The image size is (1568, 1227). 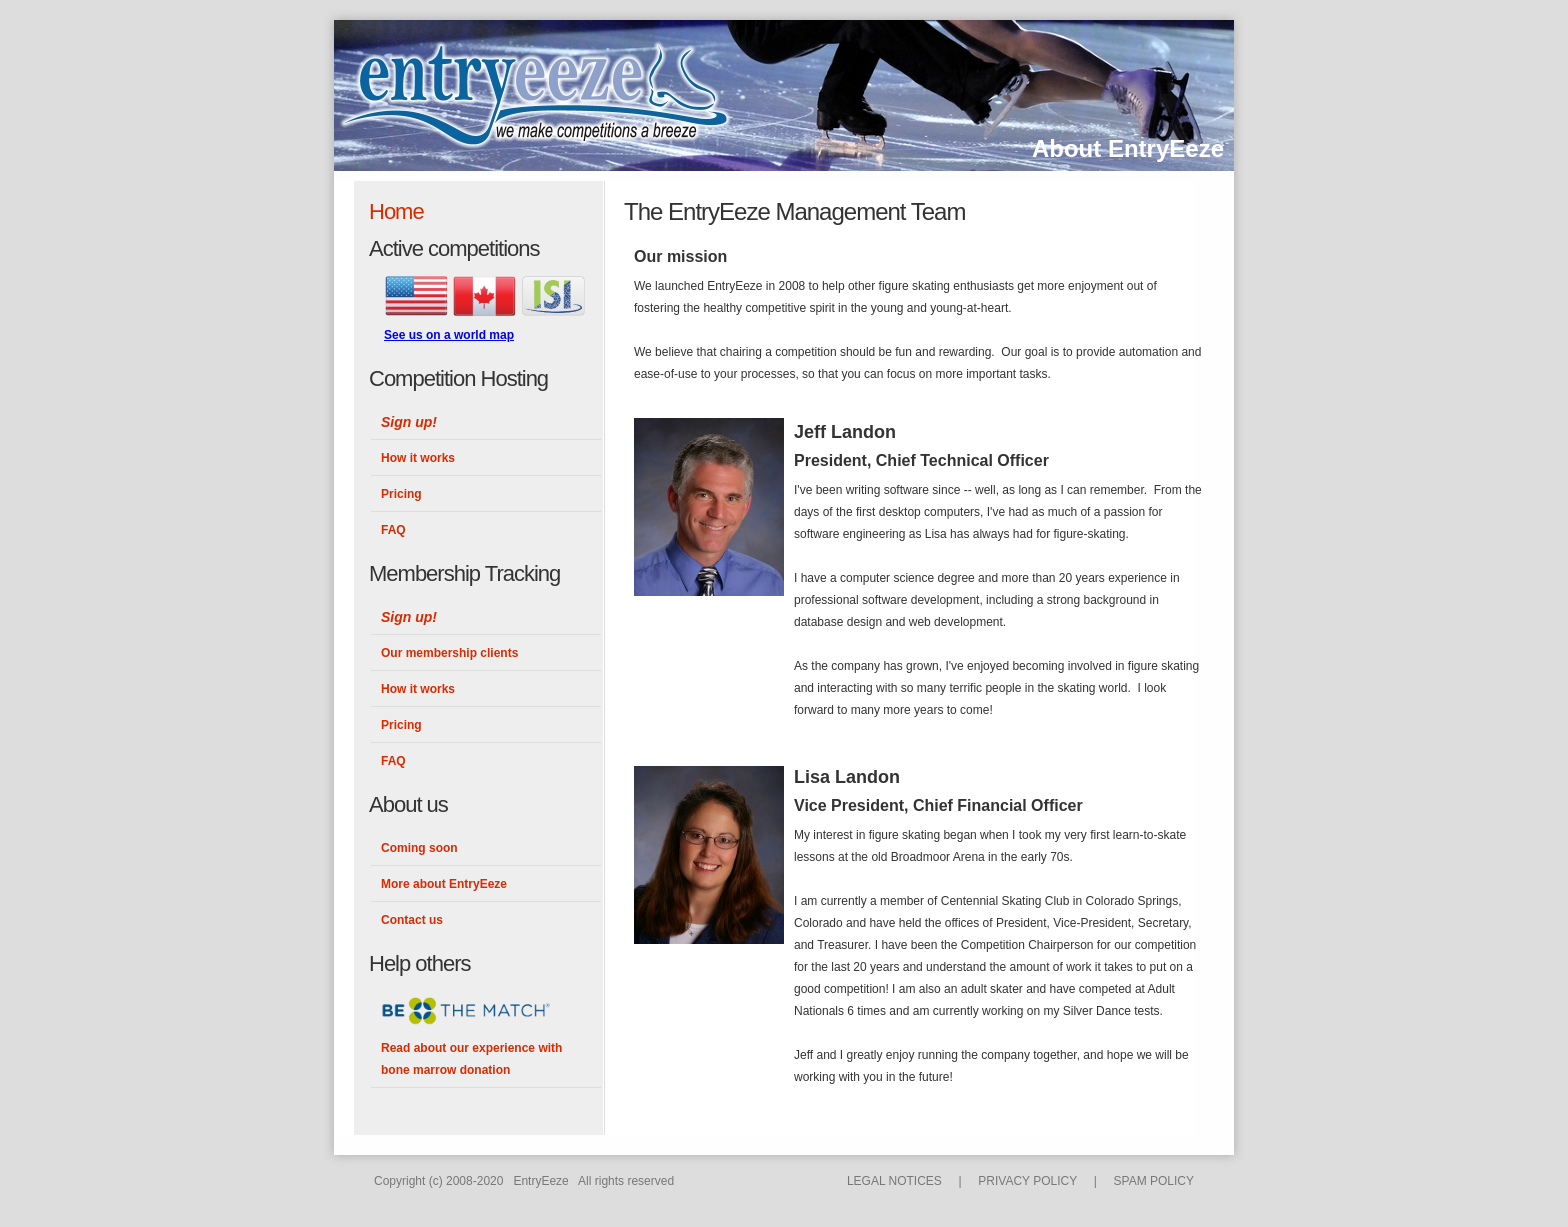 I want to click on See us on a world map, so click(x=449, y=335).